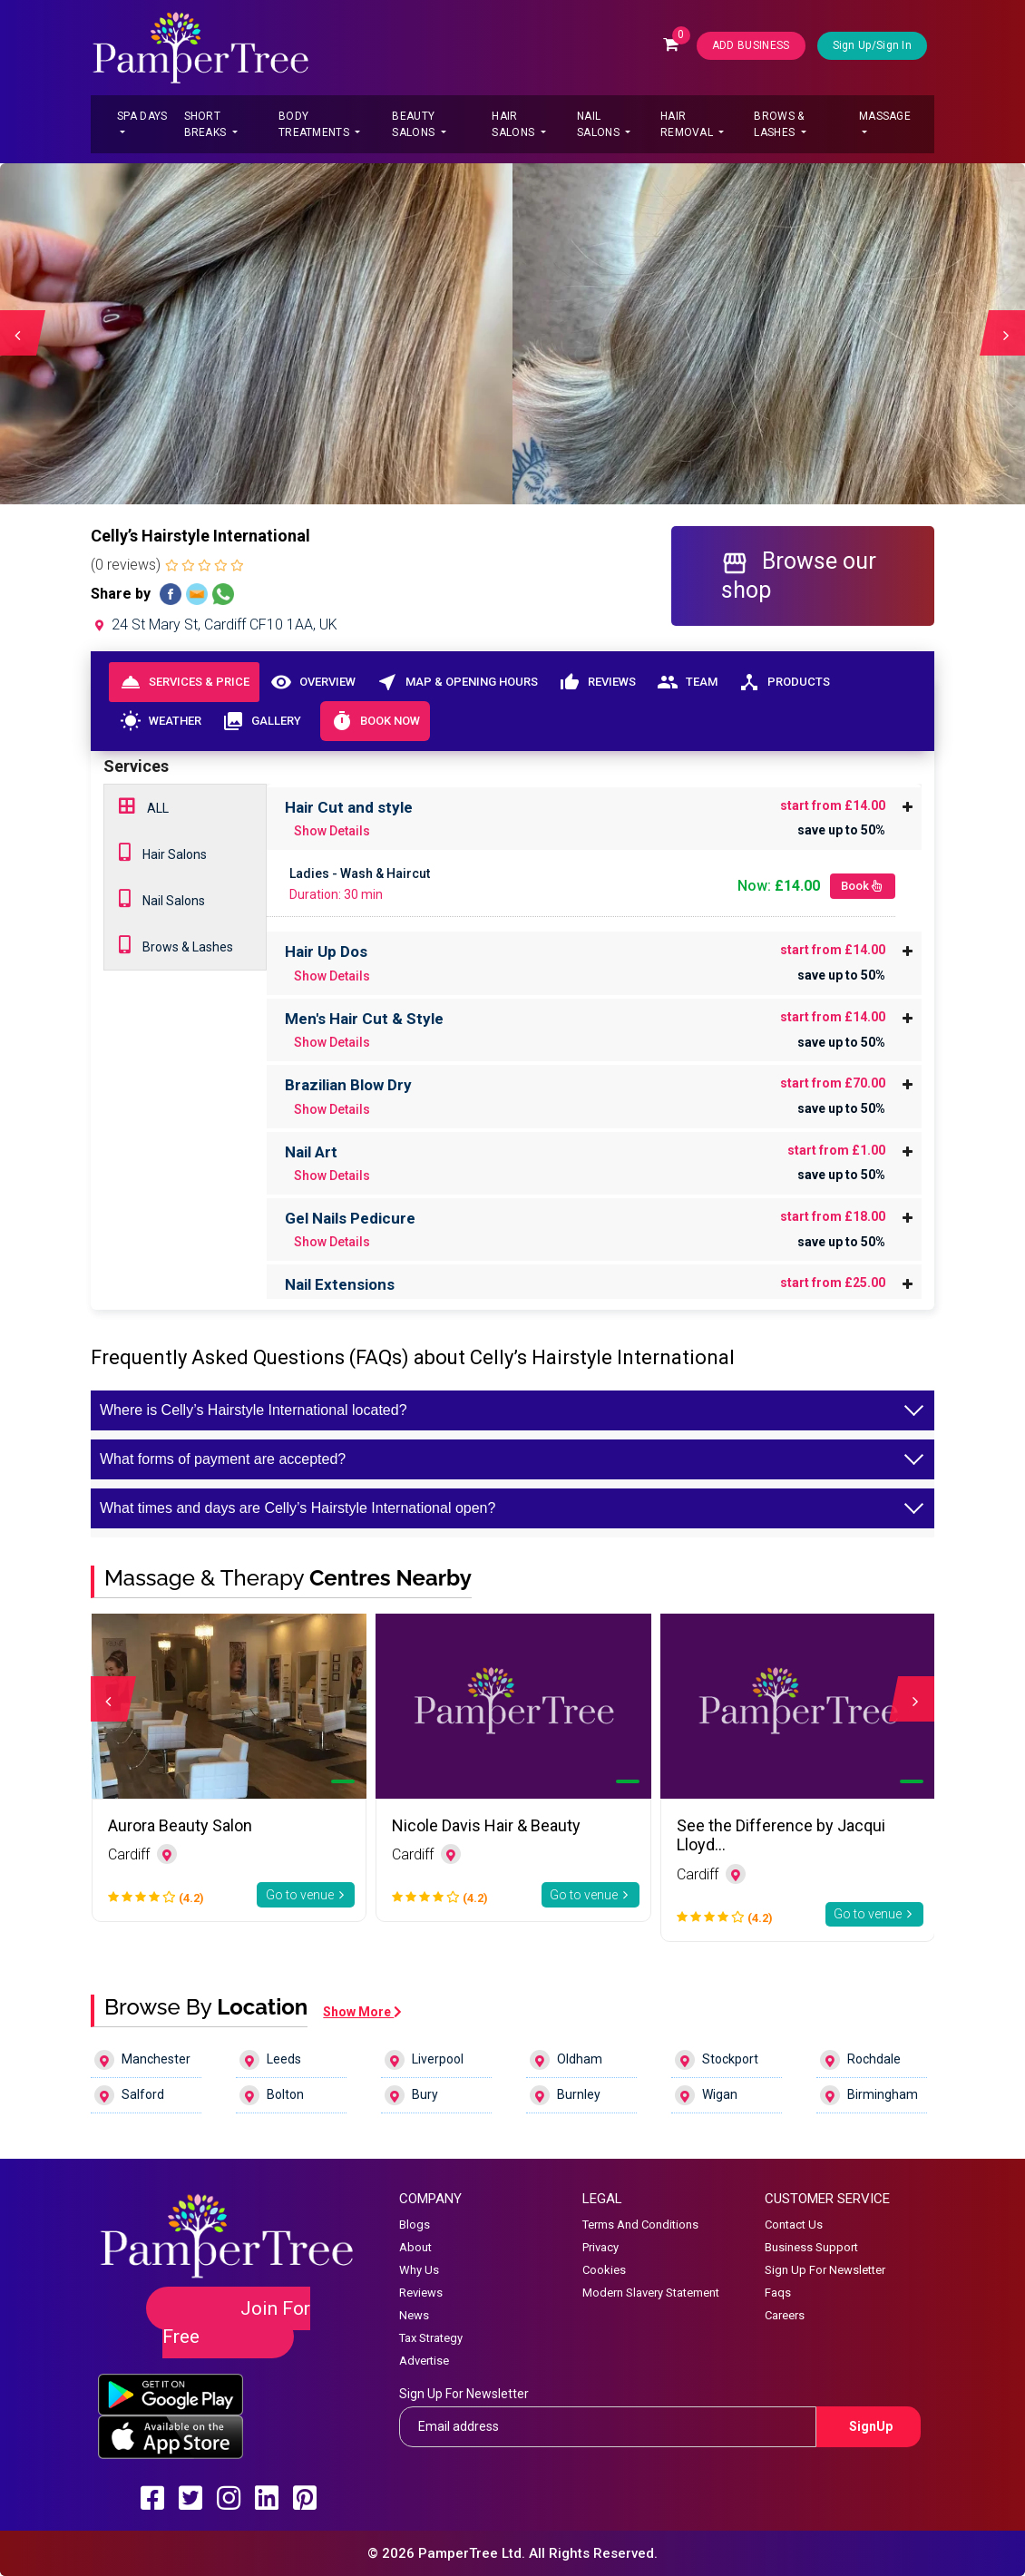 The height and width of the screenshot is (2576, 1025). What do you see at coordinates (604, 2270) in the screenshot?
I see `Cookies` at bounding box center [604, 2270].